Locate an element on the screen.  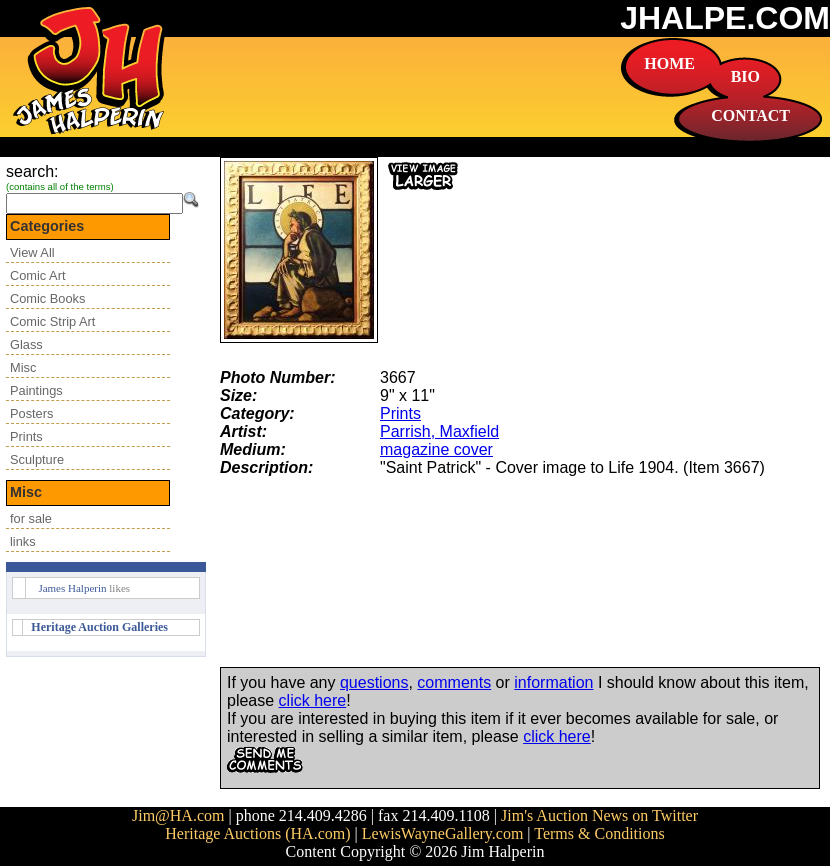
comments is located at coordinates (454, 682).